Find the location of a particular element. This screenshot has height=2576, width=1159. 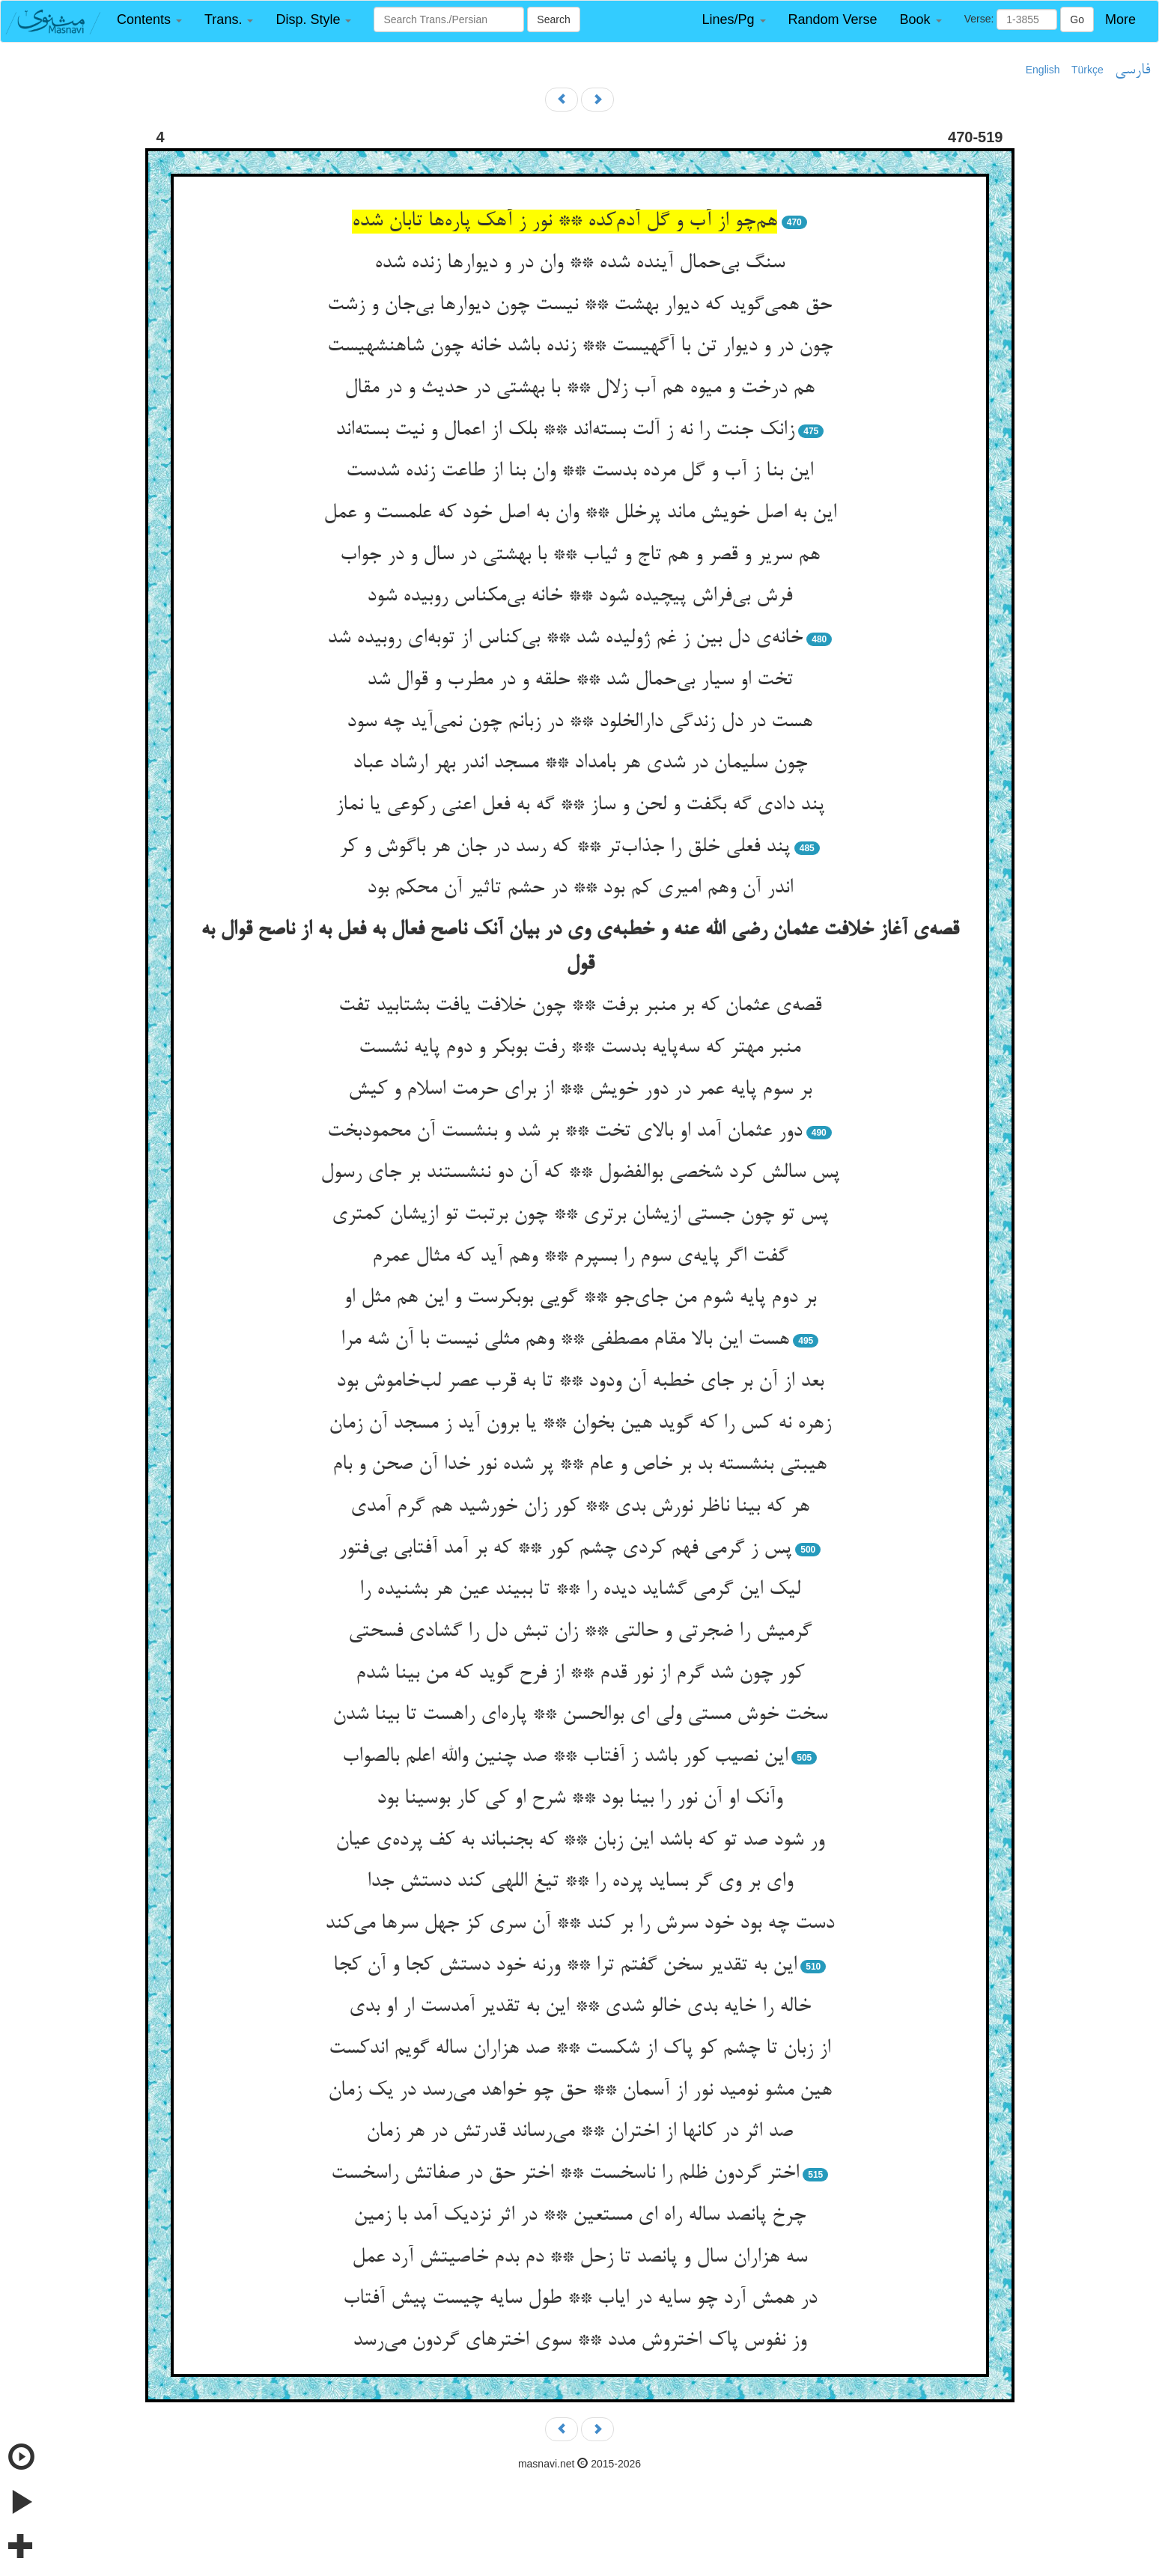

پند فعلی خلق را جذاب‌تر ** که رسد در جان هر باگوش و کر is located at coordinates (564, 847).